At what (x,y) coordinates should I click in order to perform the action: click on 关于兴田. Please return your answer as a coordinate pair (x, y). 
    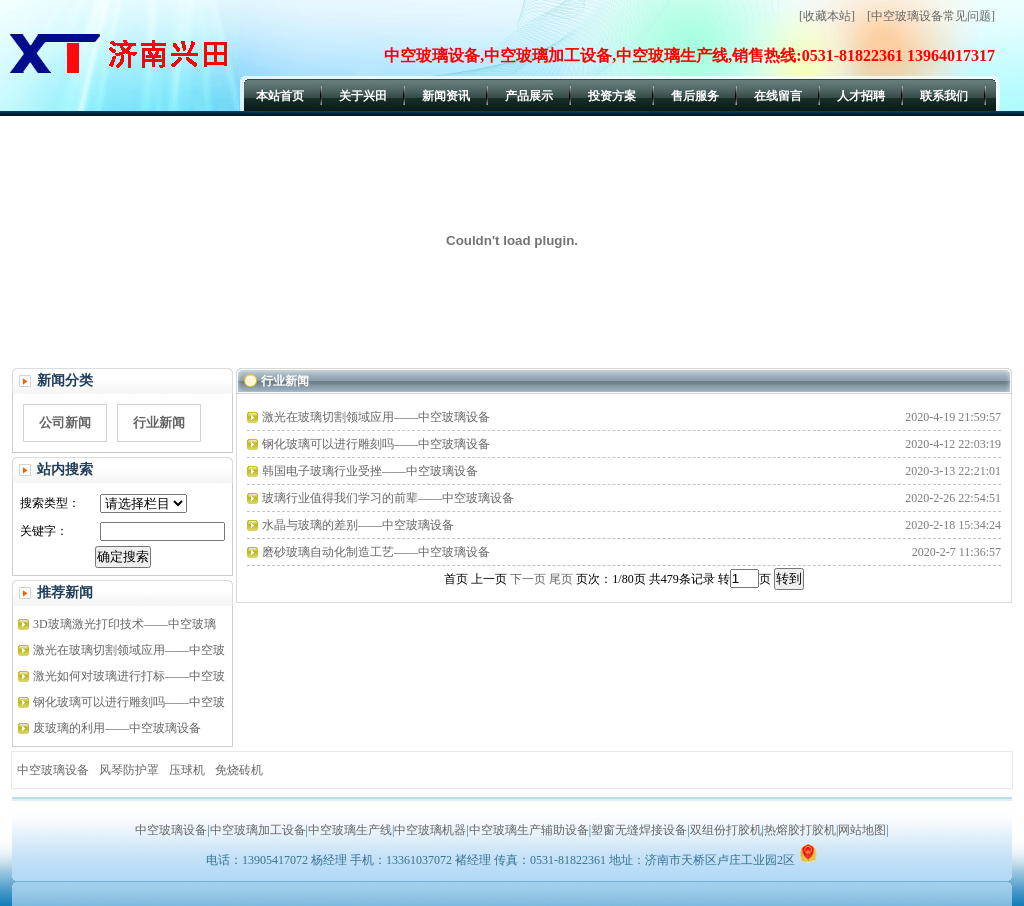
    Looking at the image, I should click on (363, 96).